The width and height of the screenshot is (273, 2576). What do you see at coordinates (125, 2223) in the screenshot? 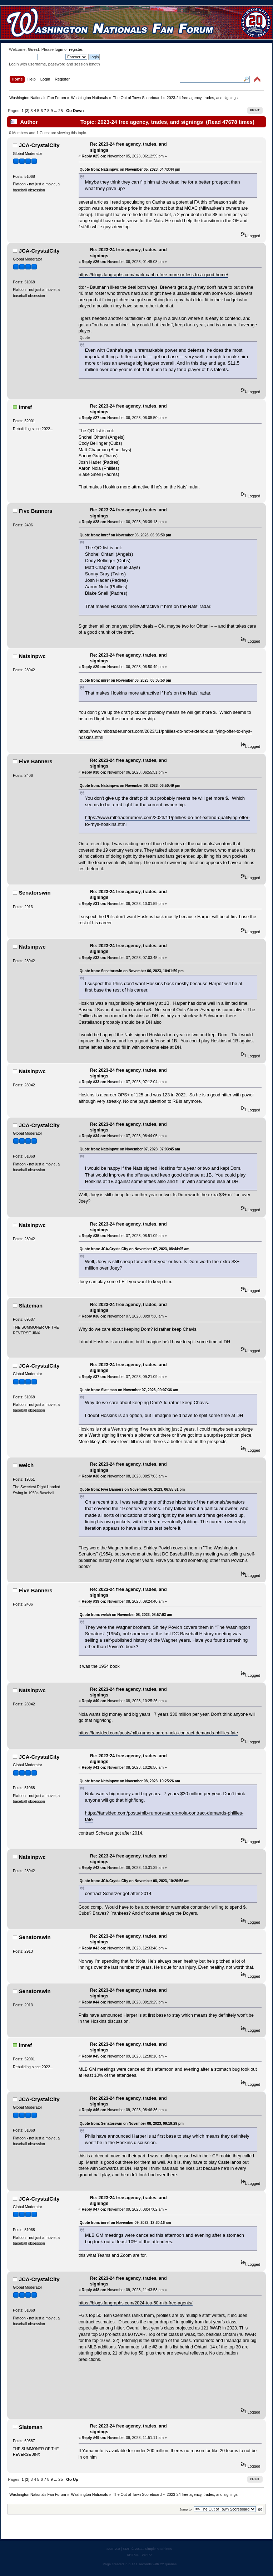
I see `Quote from: imref on November 09, 2023, 12:30:16 am` at bounding box center [125, 2223].